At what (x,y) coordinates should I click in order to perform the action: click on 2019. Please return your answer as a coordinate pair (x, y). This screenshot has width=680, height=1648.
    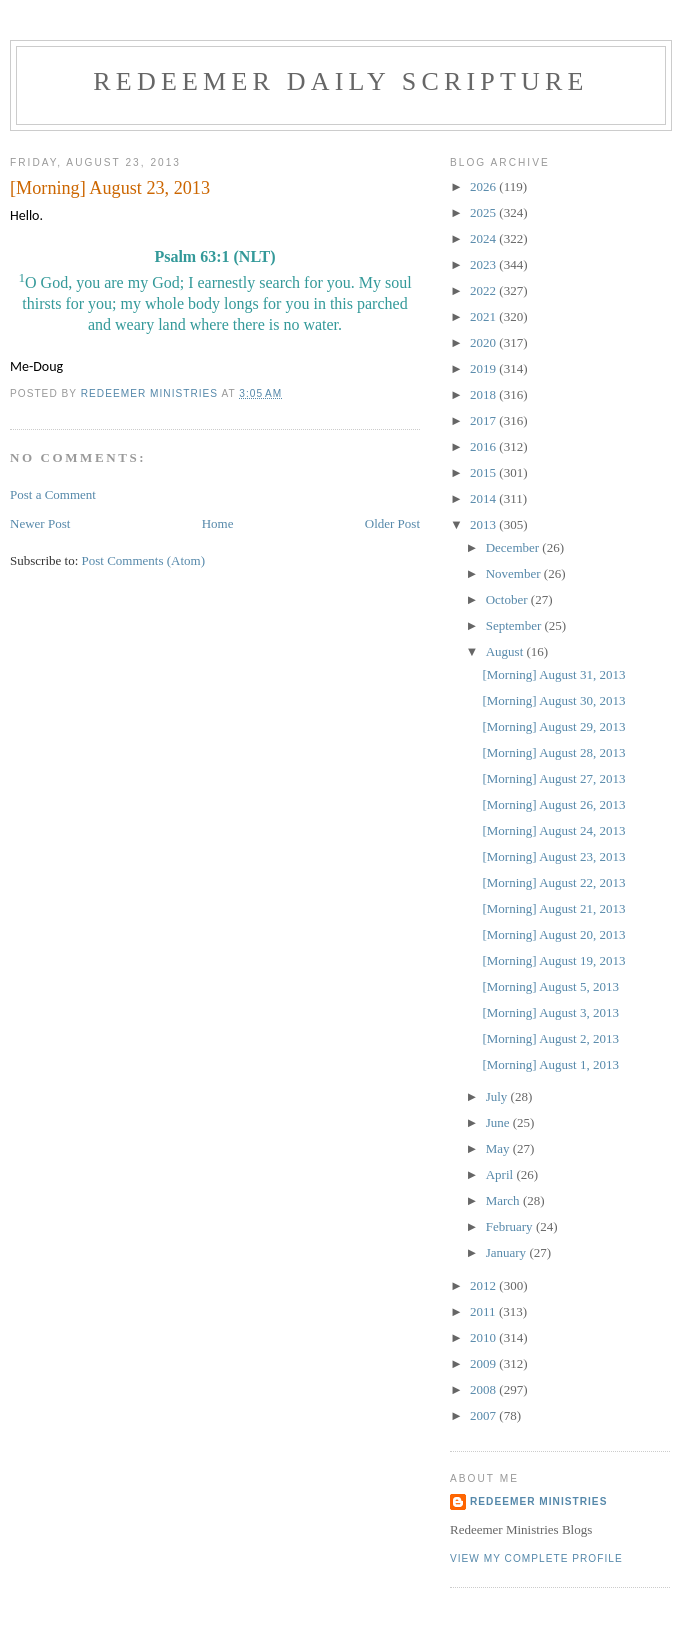
    Looking at the image, I should click on (484, 368).